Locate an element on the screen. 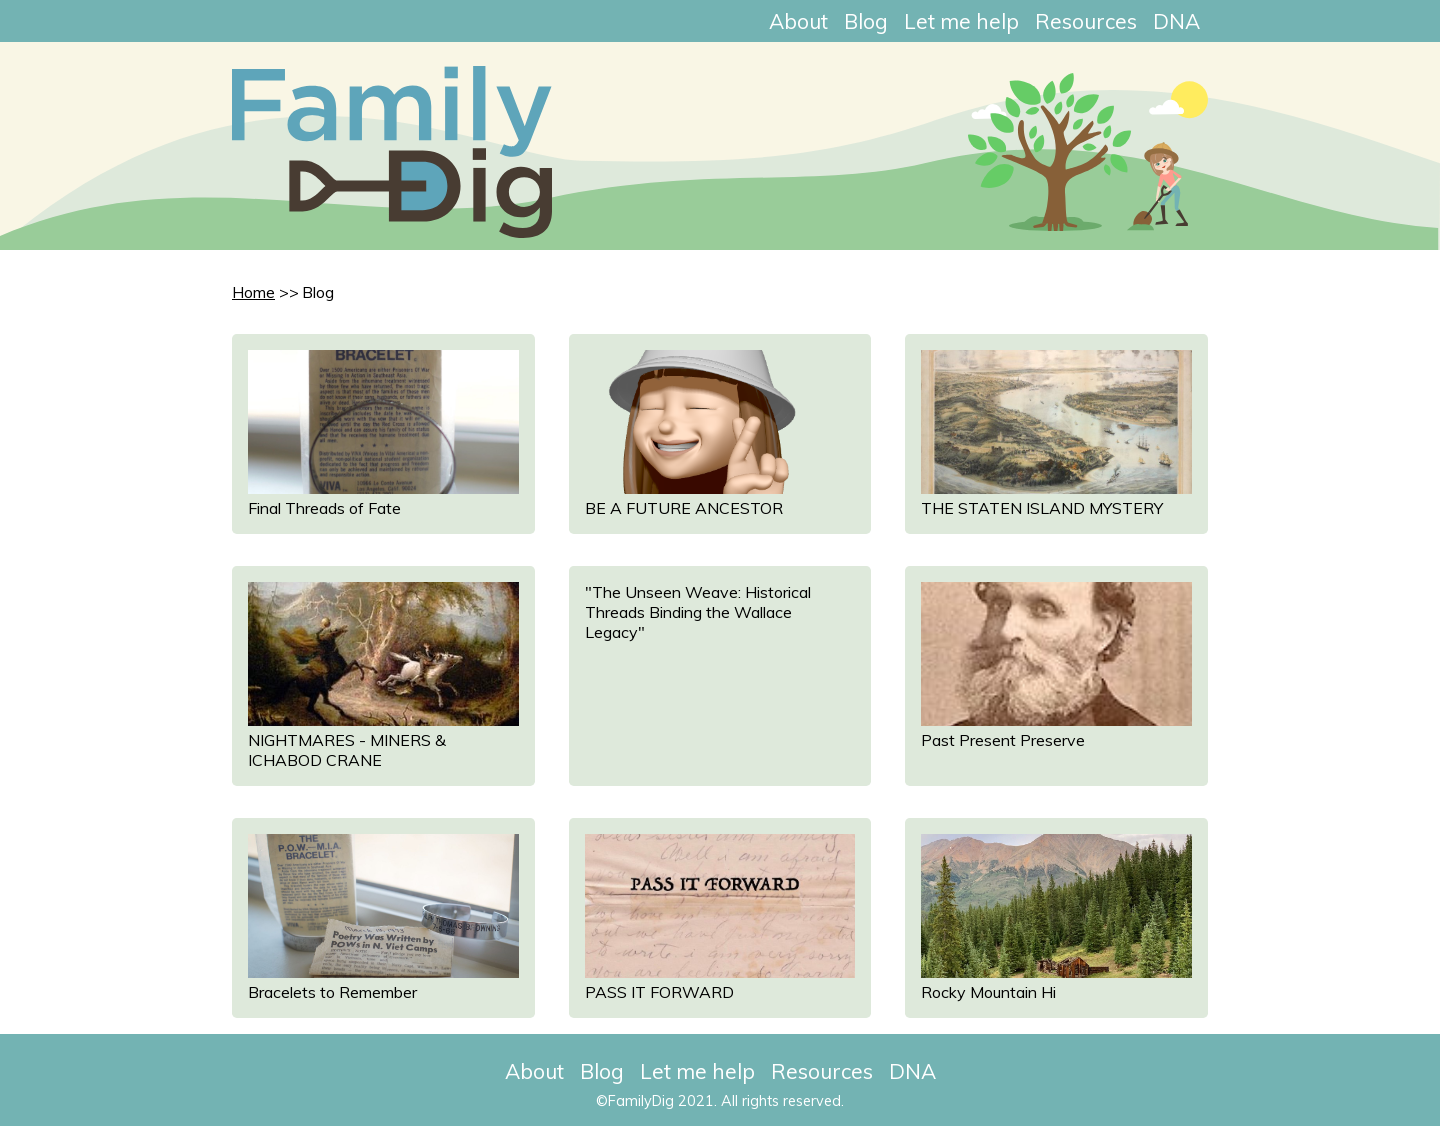  Blog is located at coordinates (866, 21).